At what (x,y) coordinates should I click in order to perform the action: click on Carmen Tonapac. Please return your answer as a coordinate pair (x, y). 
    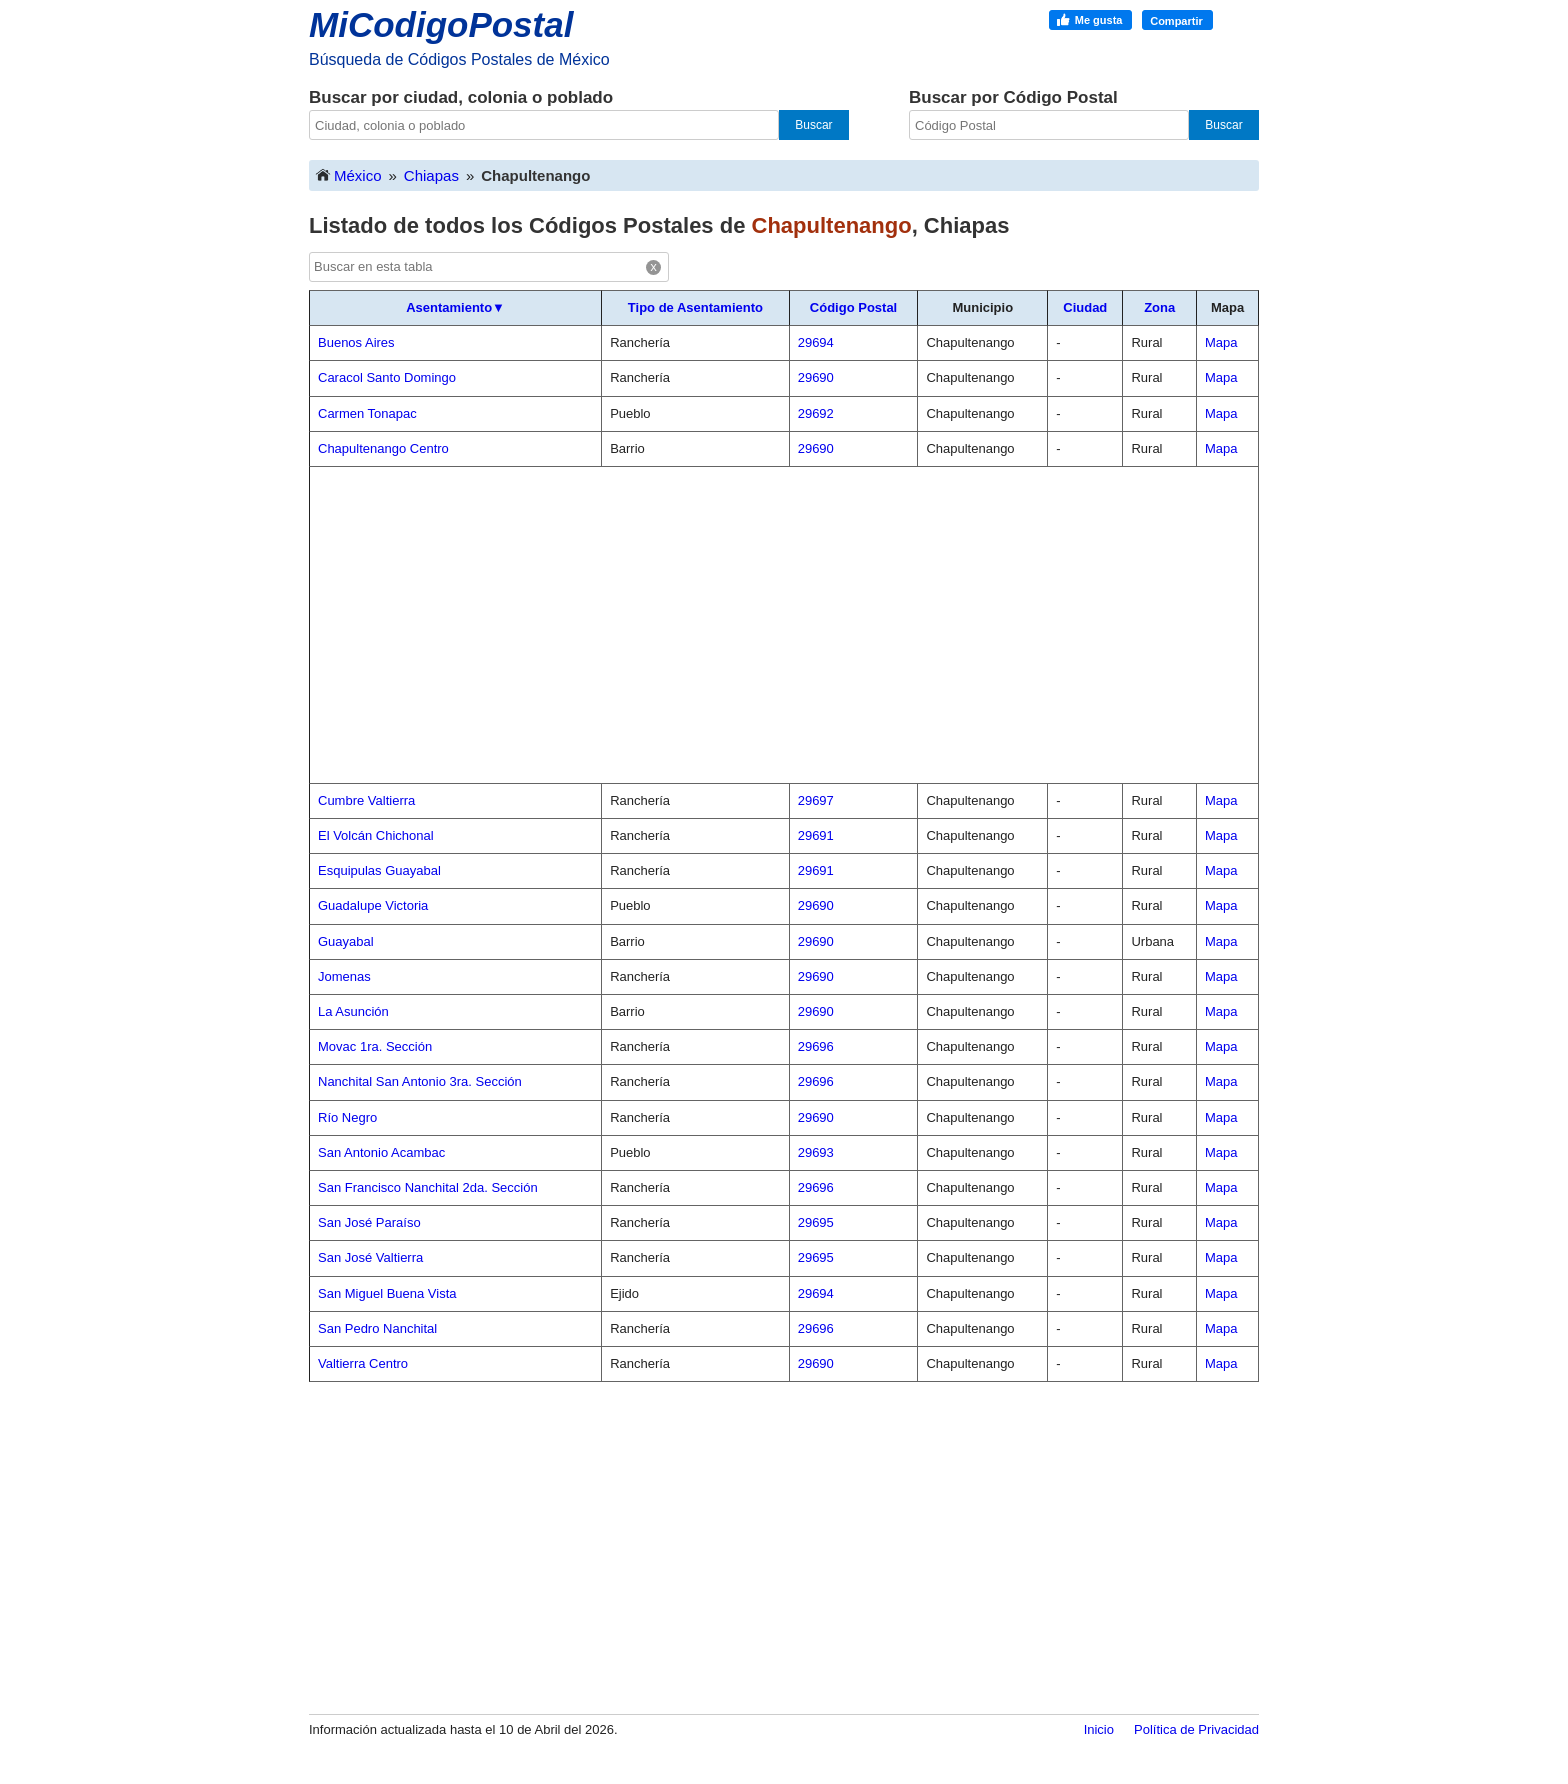
    Looking at the image, I should click on (367, 413).